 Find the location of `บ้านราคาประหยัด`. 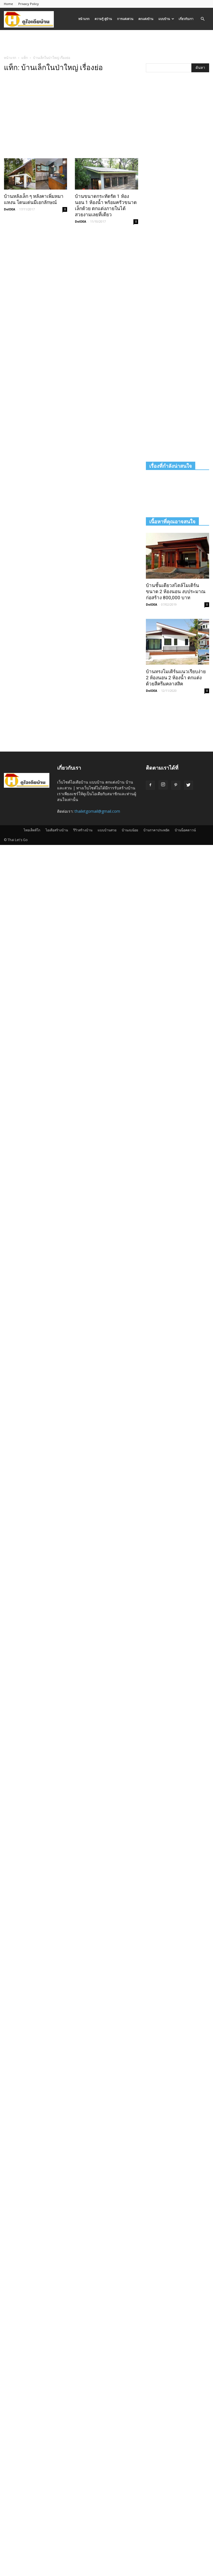

บ้านราคาประหยัด is located at coordinates (156, 830).